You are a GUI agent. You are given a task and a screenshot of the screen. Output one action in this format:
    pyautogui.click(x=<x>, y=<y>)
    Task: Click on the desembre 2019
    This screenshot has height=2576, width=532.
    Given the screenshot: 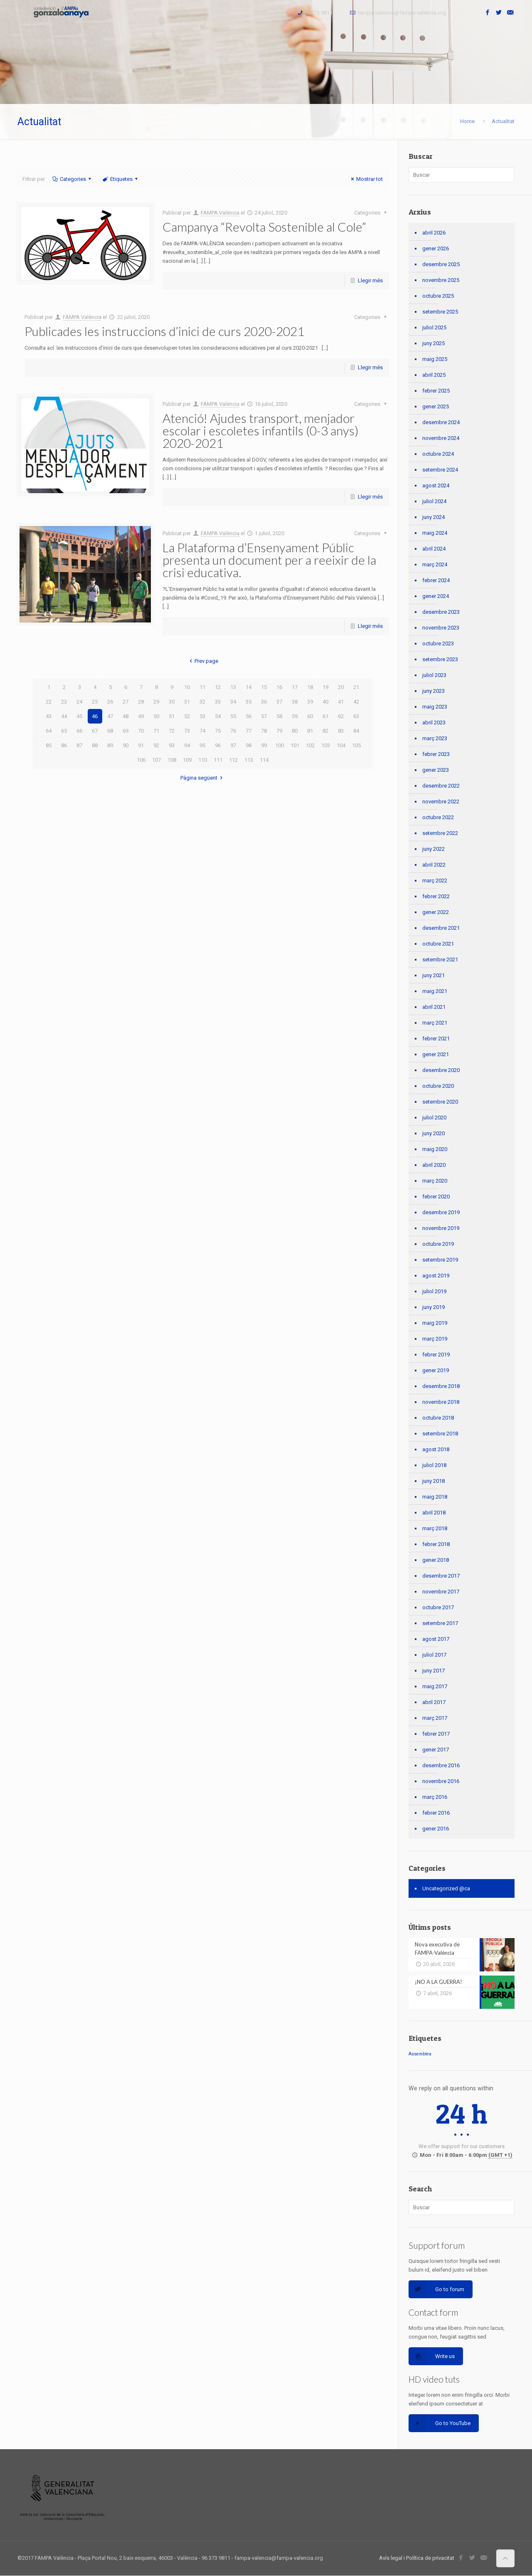 What is the action you would take?
    pyautogui.click(x=441, y=1212)
    